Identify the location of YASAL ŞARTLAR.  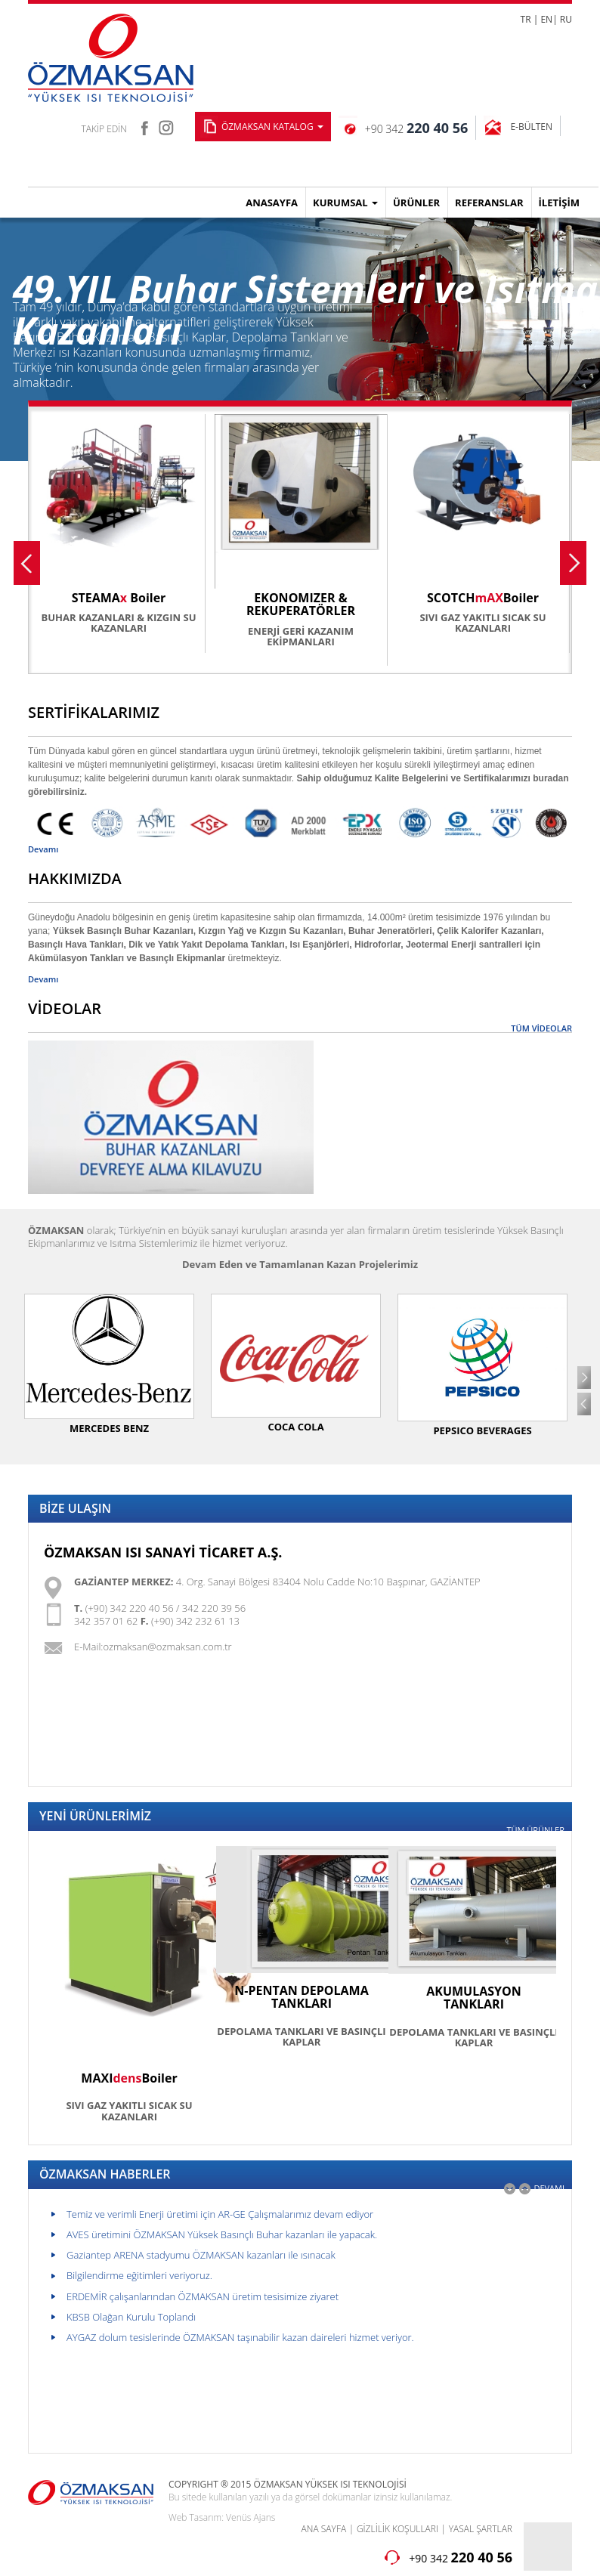
(480, 2528).